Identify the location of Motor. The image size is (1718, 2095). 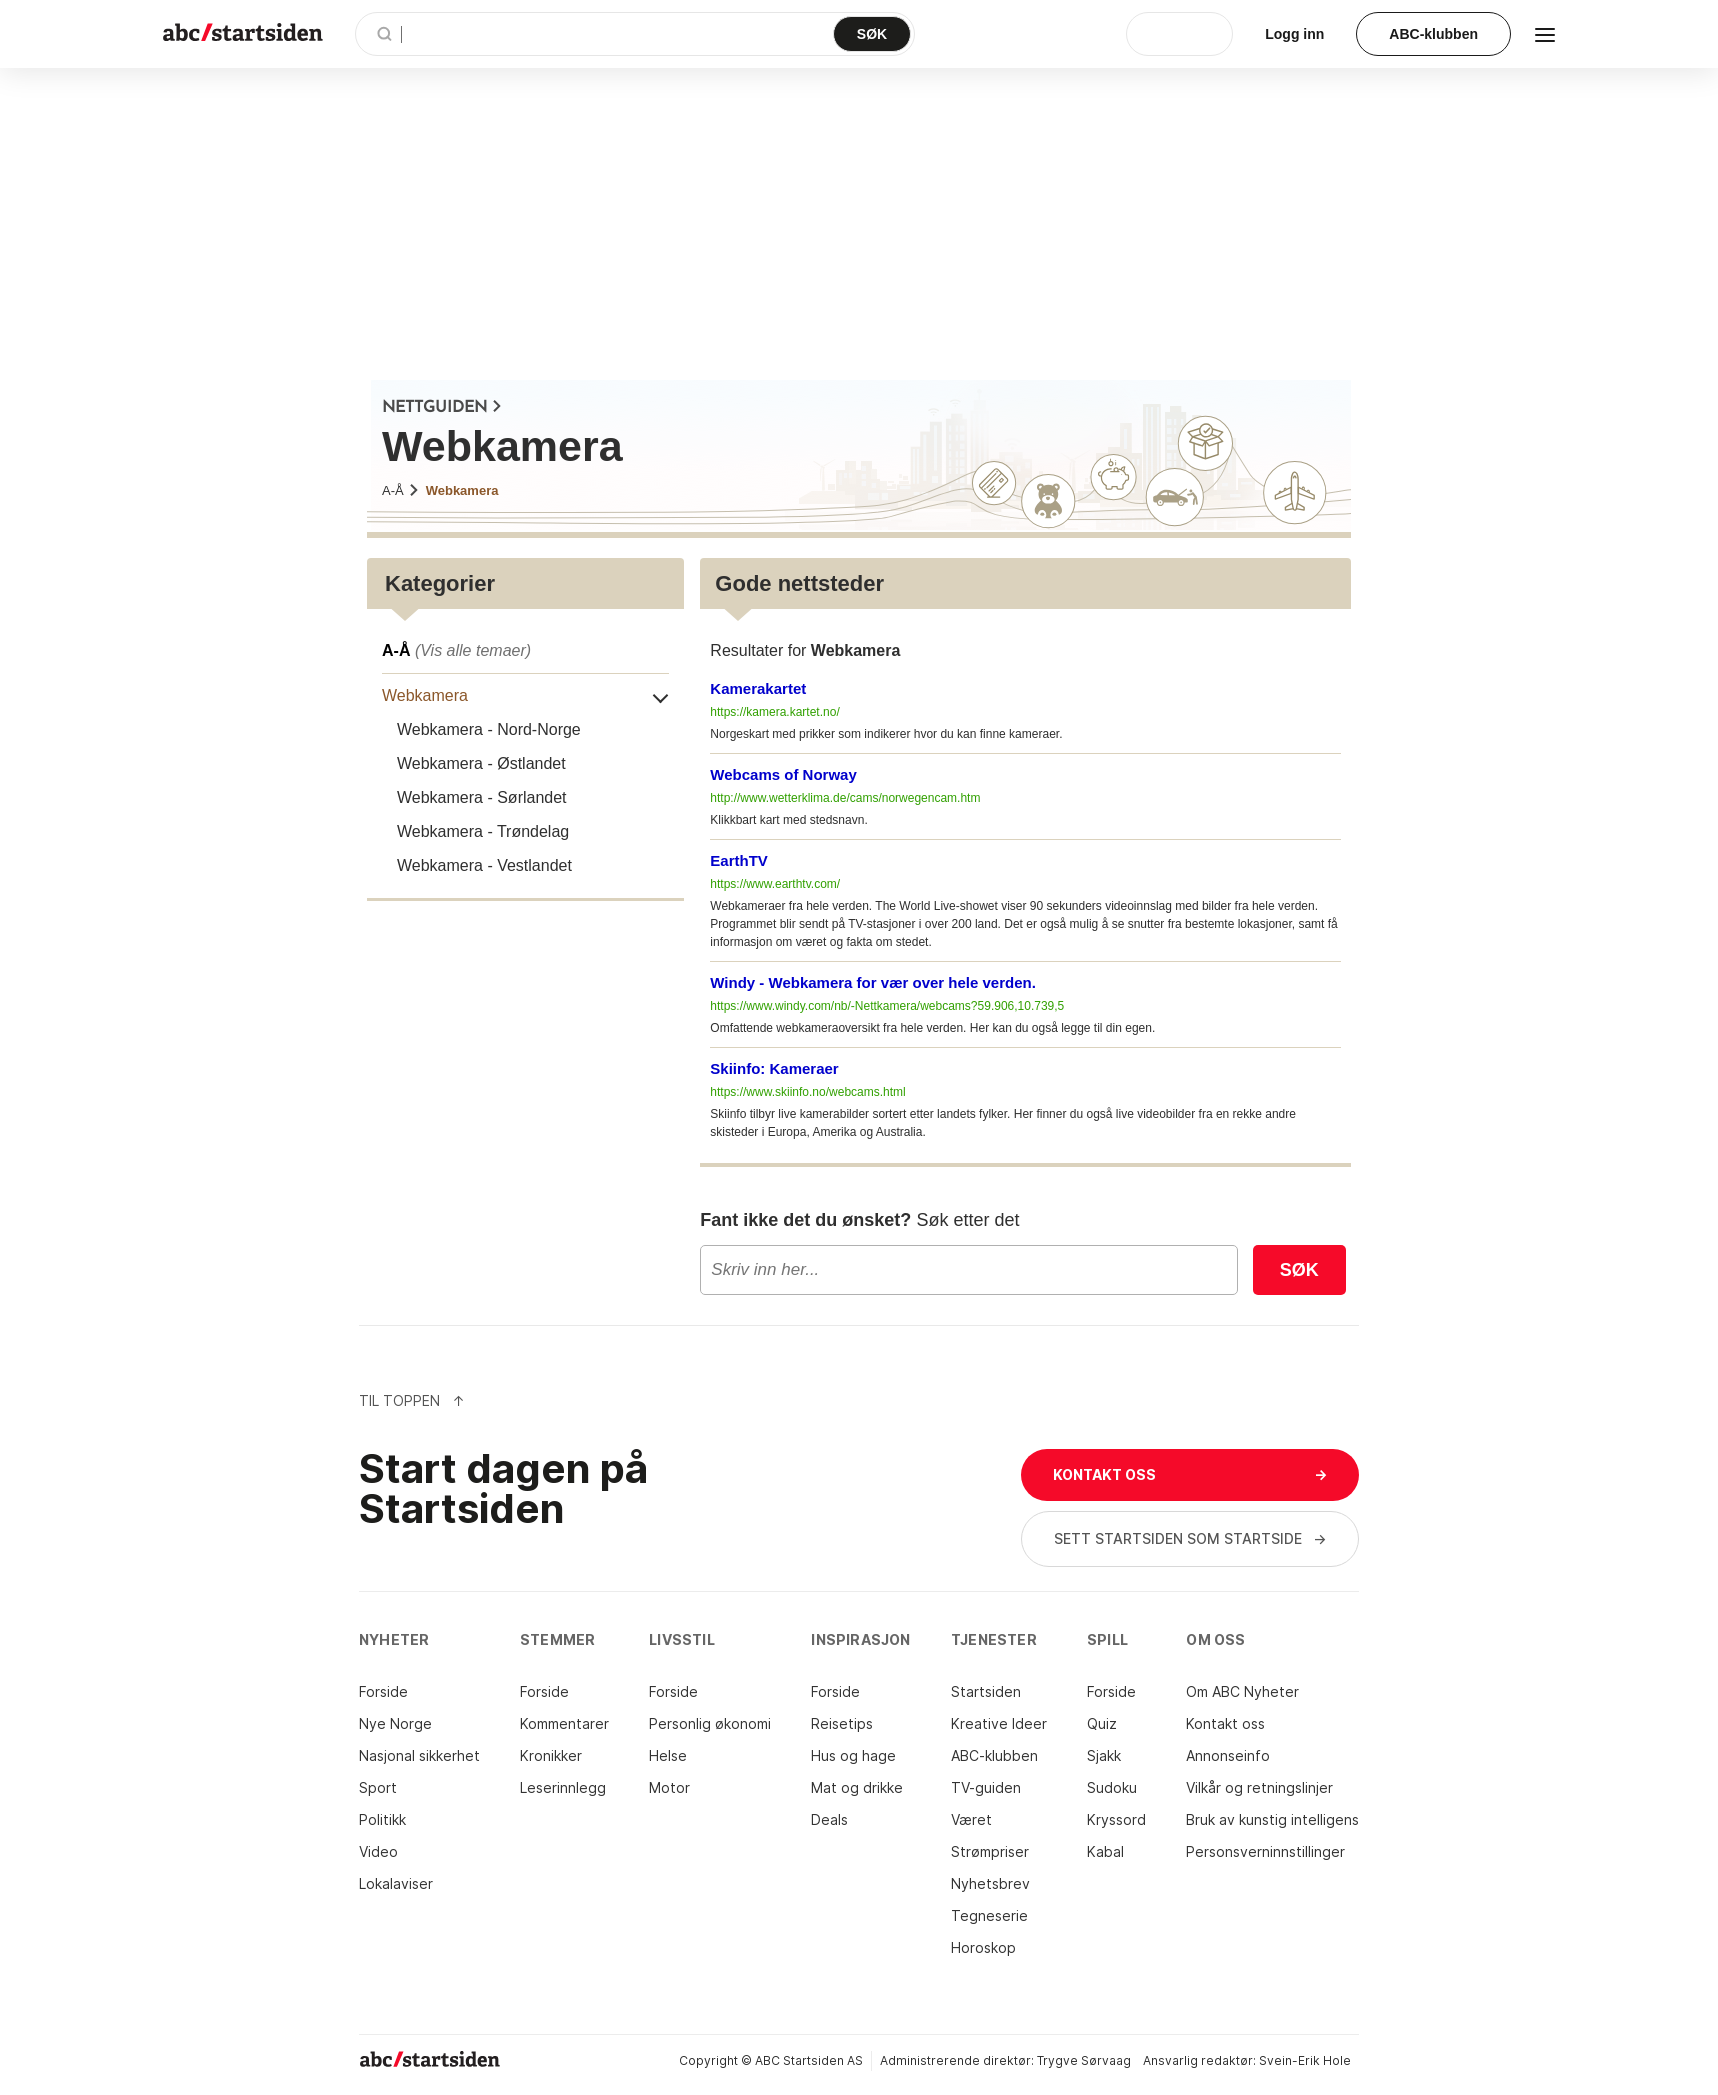
(669, 1787).